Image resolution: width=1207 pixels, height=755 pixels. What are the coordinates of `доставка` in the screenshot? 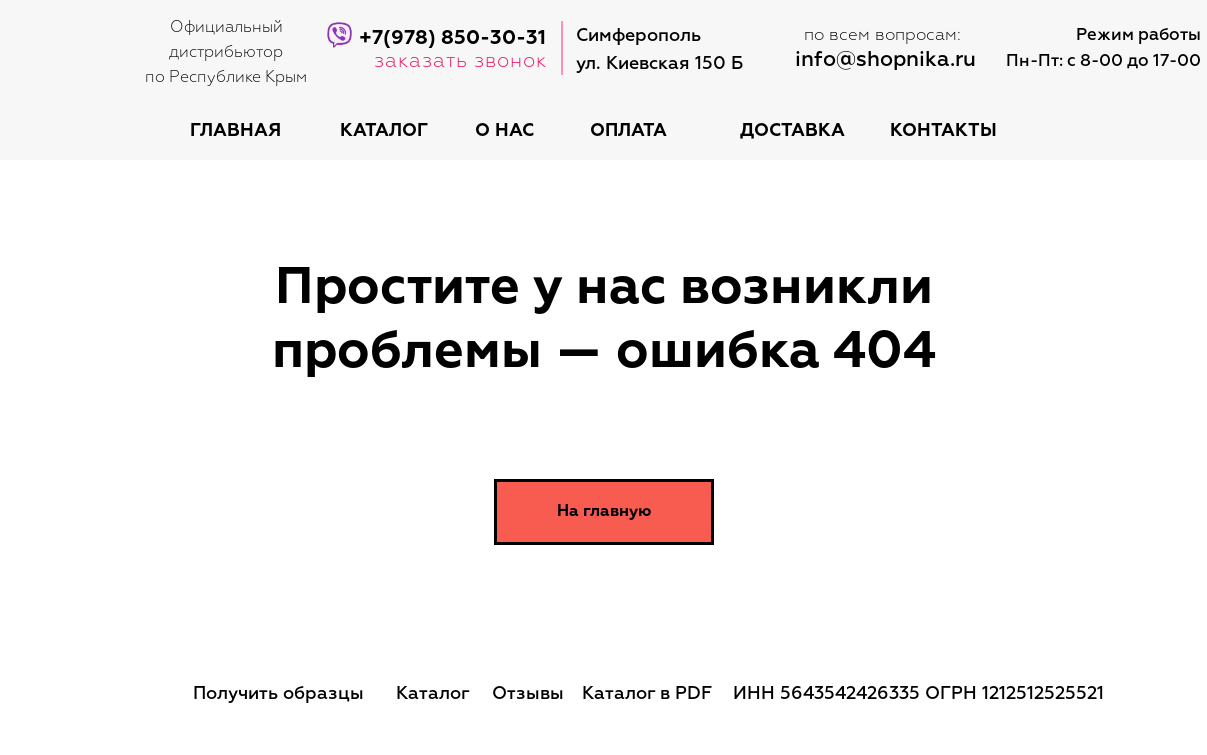 It's located at (792, 131).